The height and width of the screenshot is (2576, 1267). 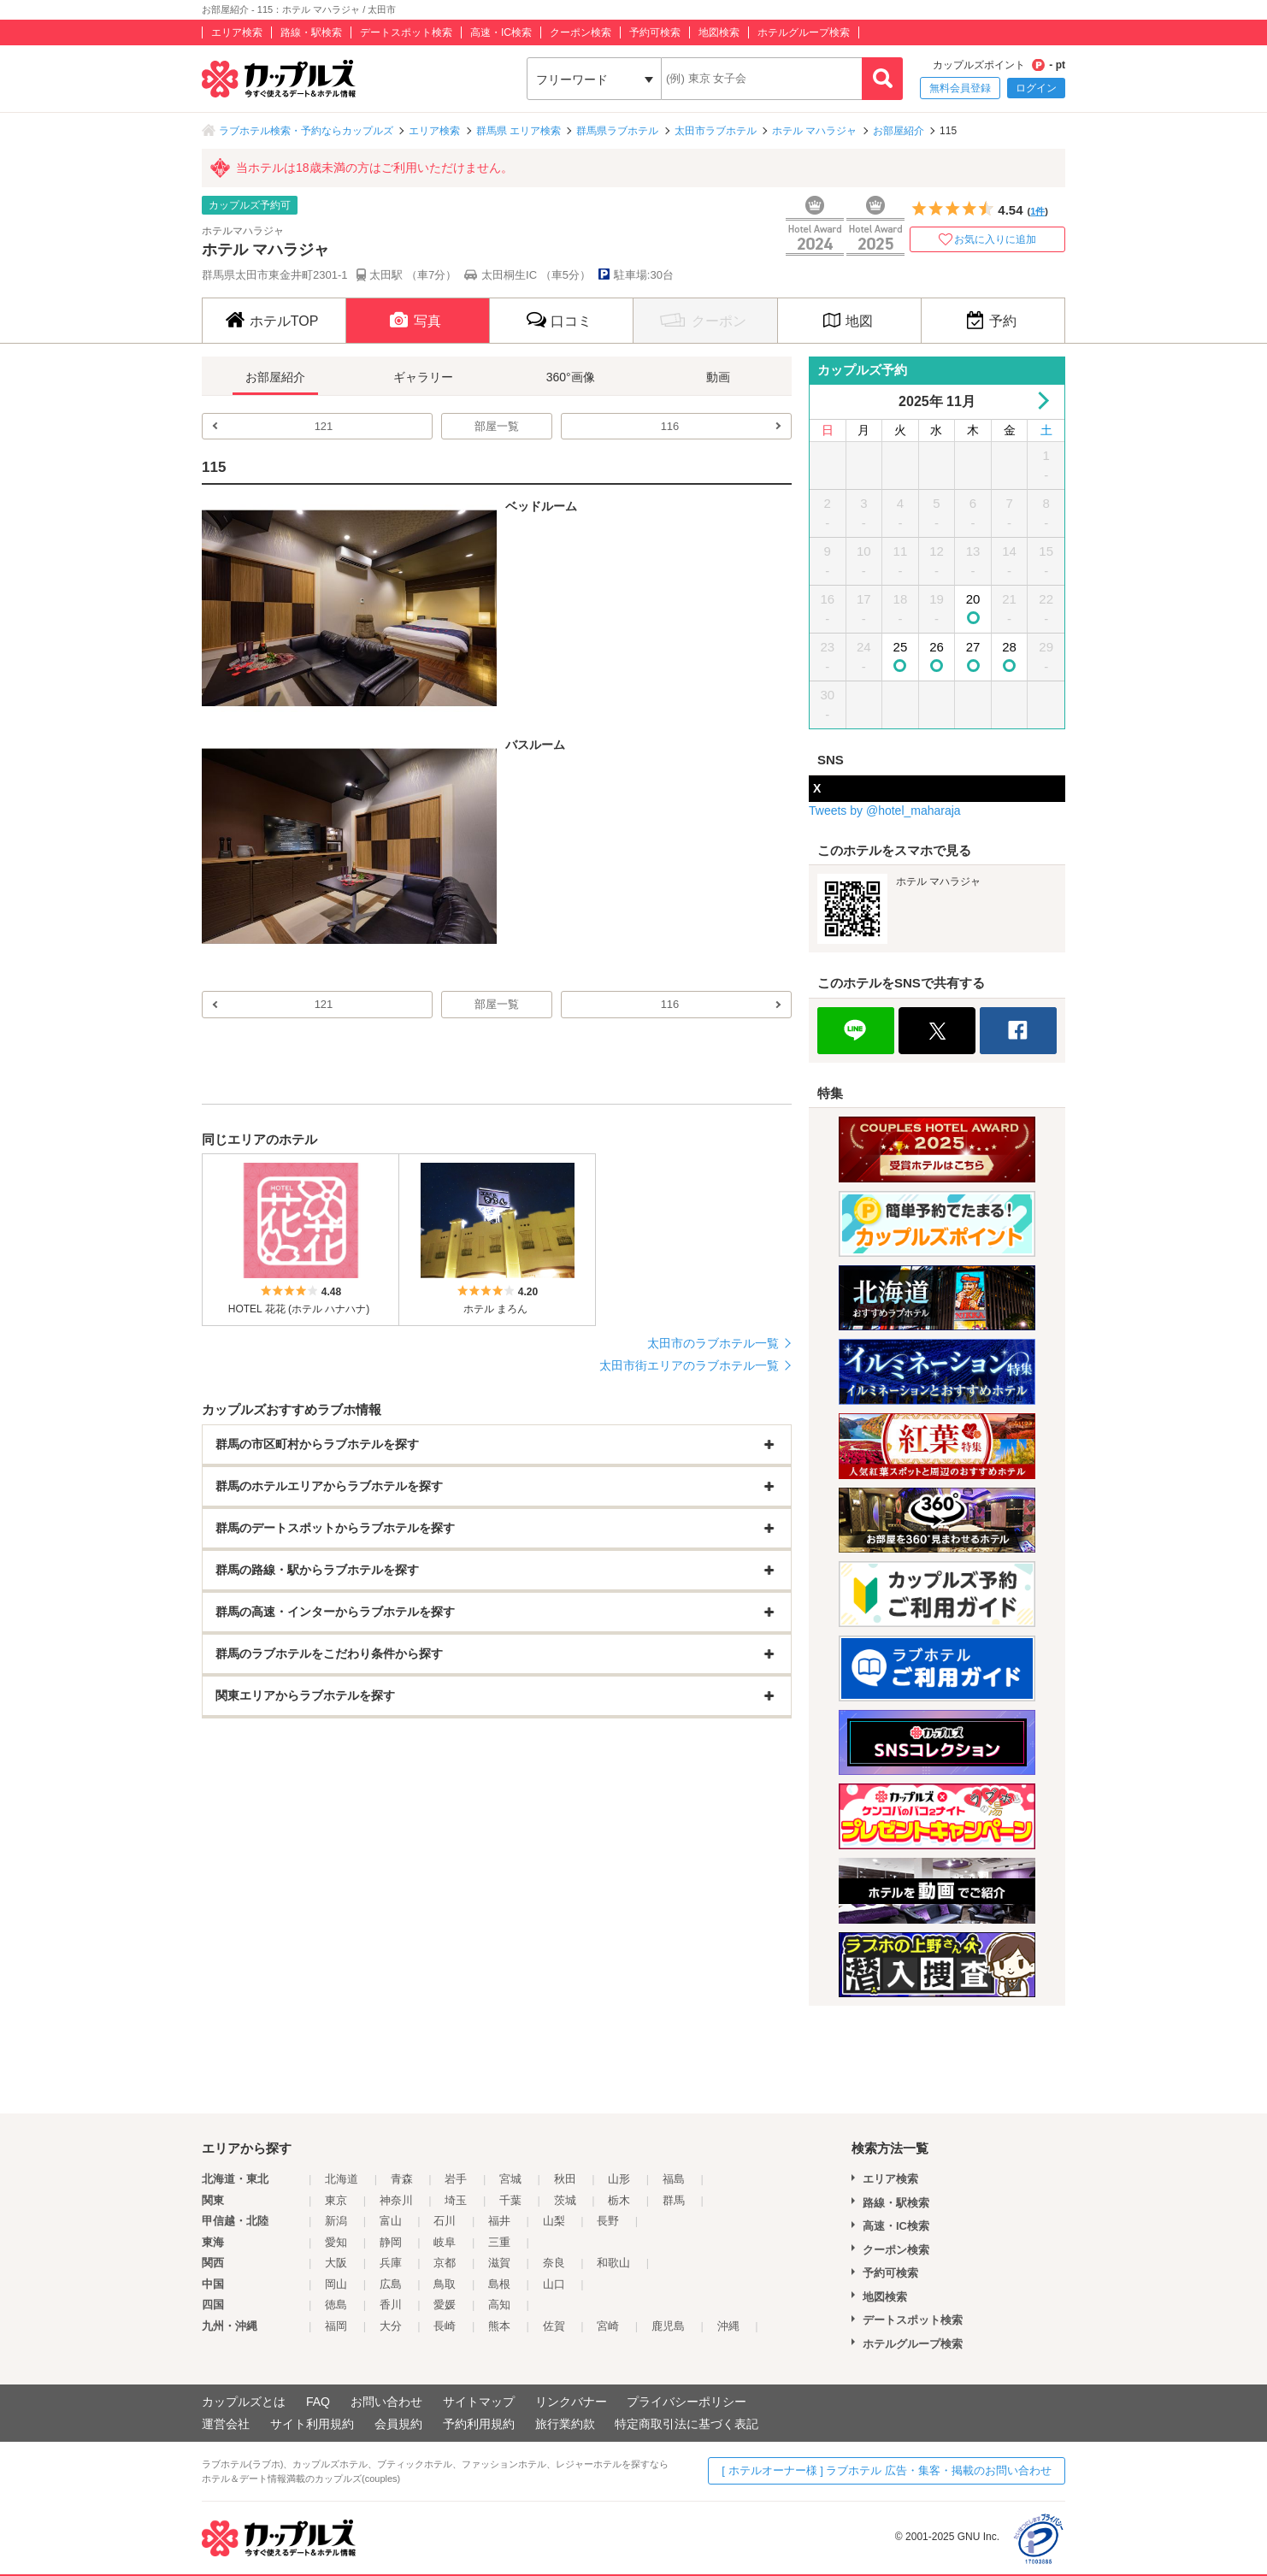 I want to click on Tweets by @hotel_maharaja, so click(x=885, y=810).